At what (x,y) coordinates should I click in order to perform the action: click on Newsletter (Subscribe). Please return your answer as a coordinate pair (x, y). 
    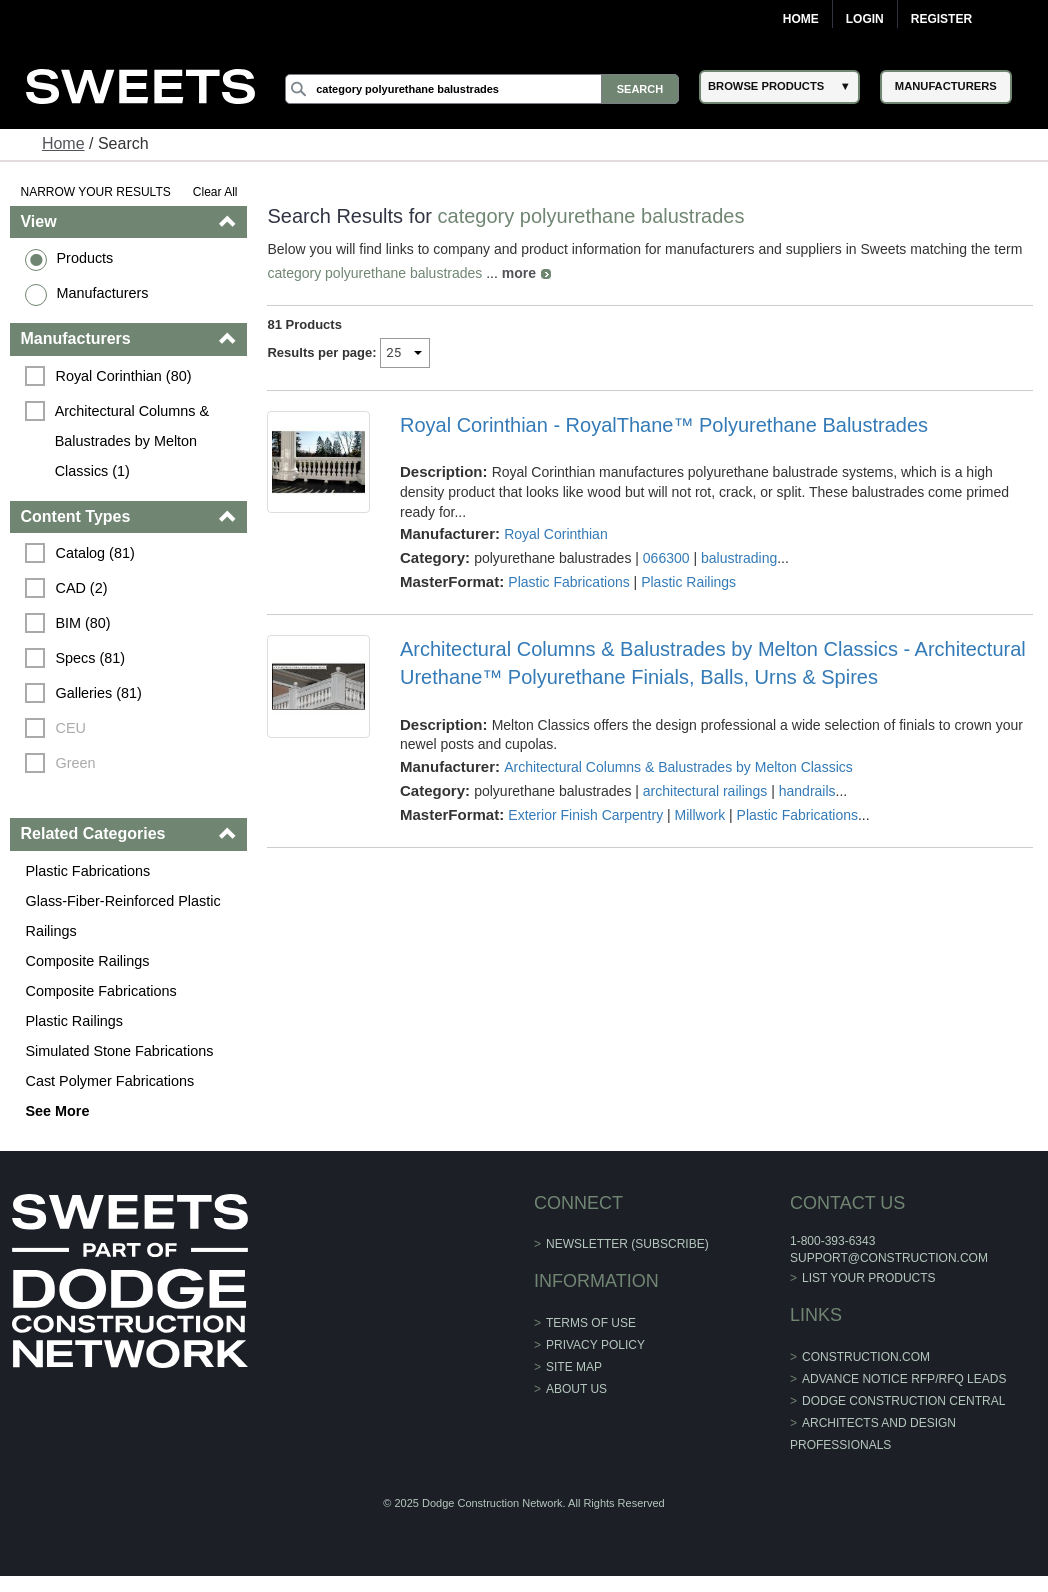
    Looking at the image, I should click on (627, 1244).